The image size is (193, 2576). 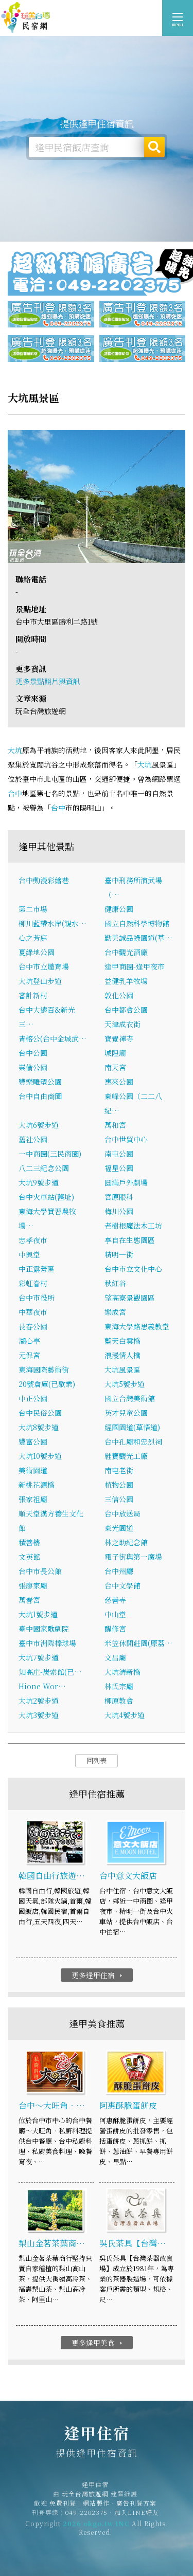 What do you see at coordinates (115, 1600) in the screenshot?
I see `慈善寺` at bounding box center [115, 1600].